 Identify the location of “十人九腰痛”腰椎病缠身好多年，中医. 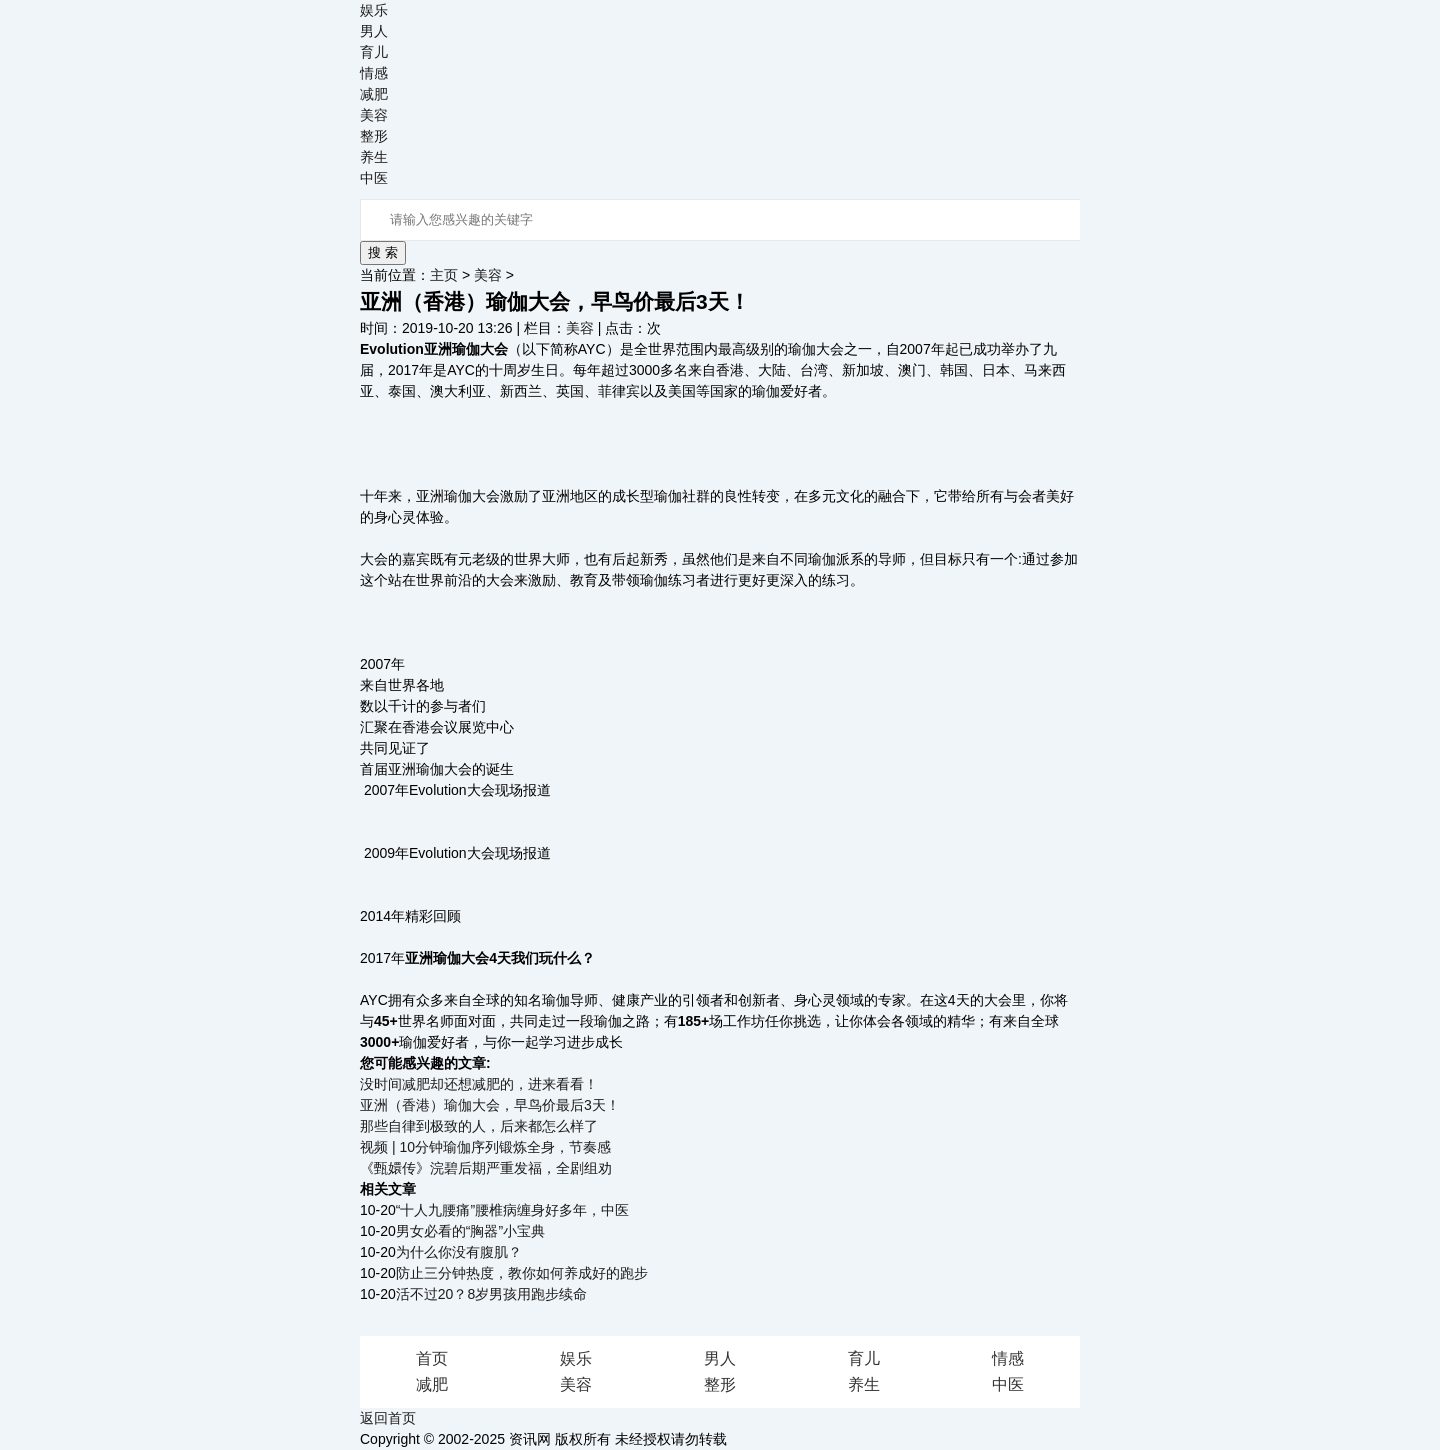
(512, 1210).